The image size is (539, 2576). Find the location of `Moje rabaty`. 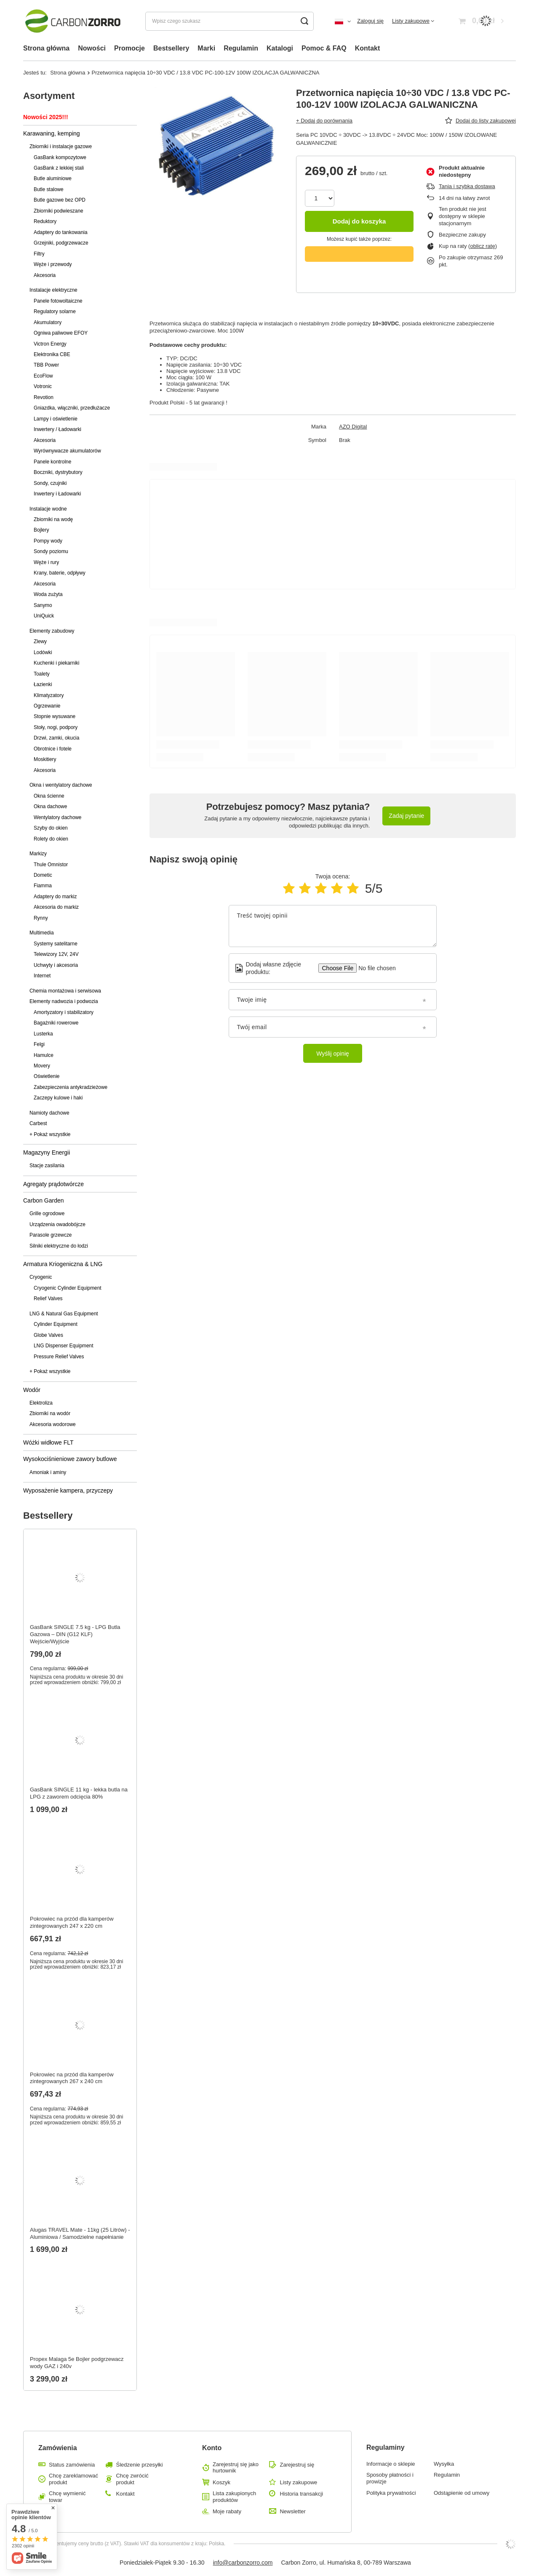

Moje rabaty is located at coordinates (227, 2511).